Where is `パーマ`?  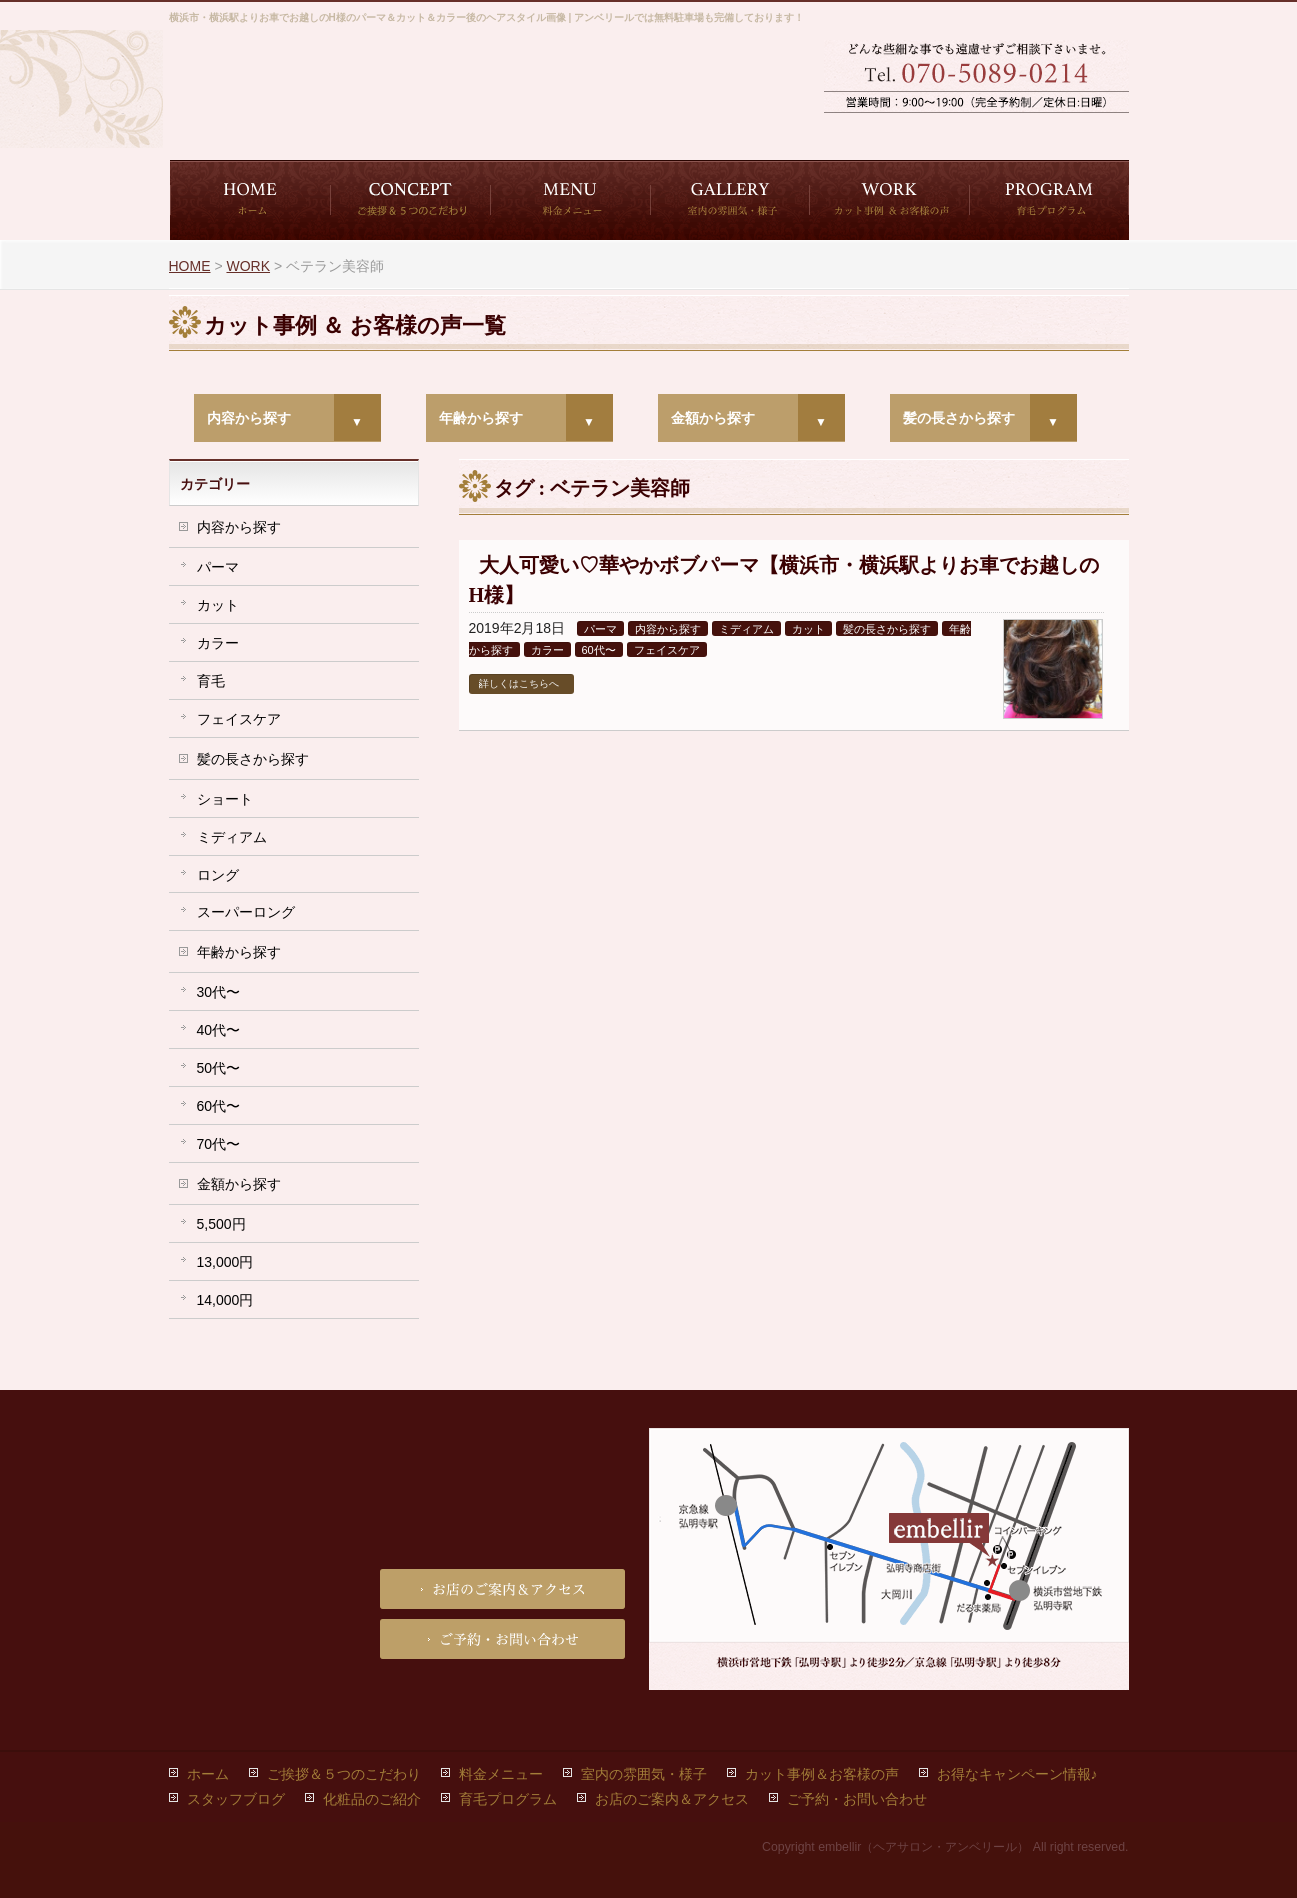
パーマ is located at coordinates (600, 629).